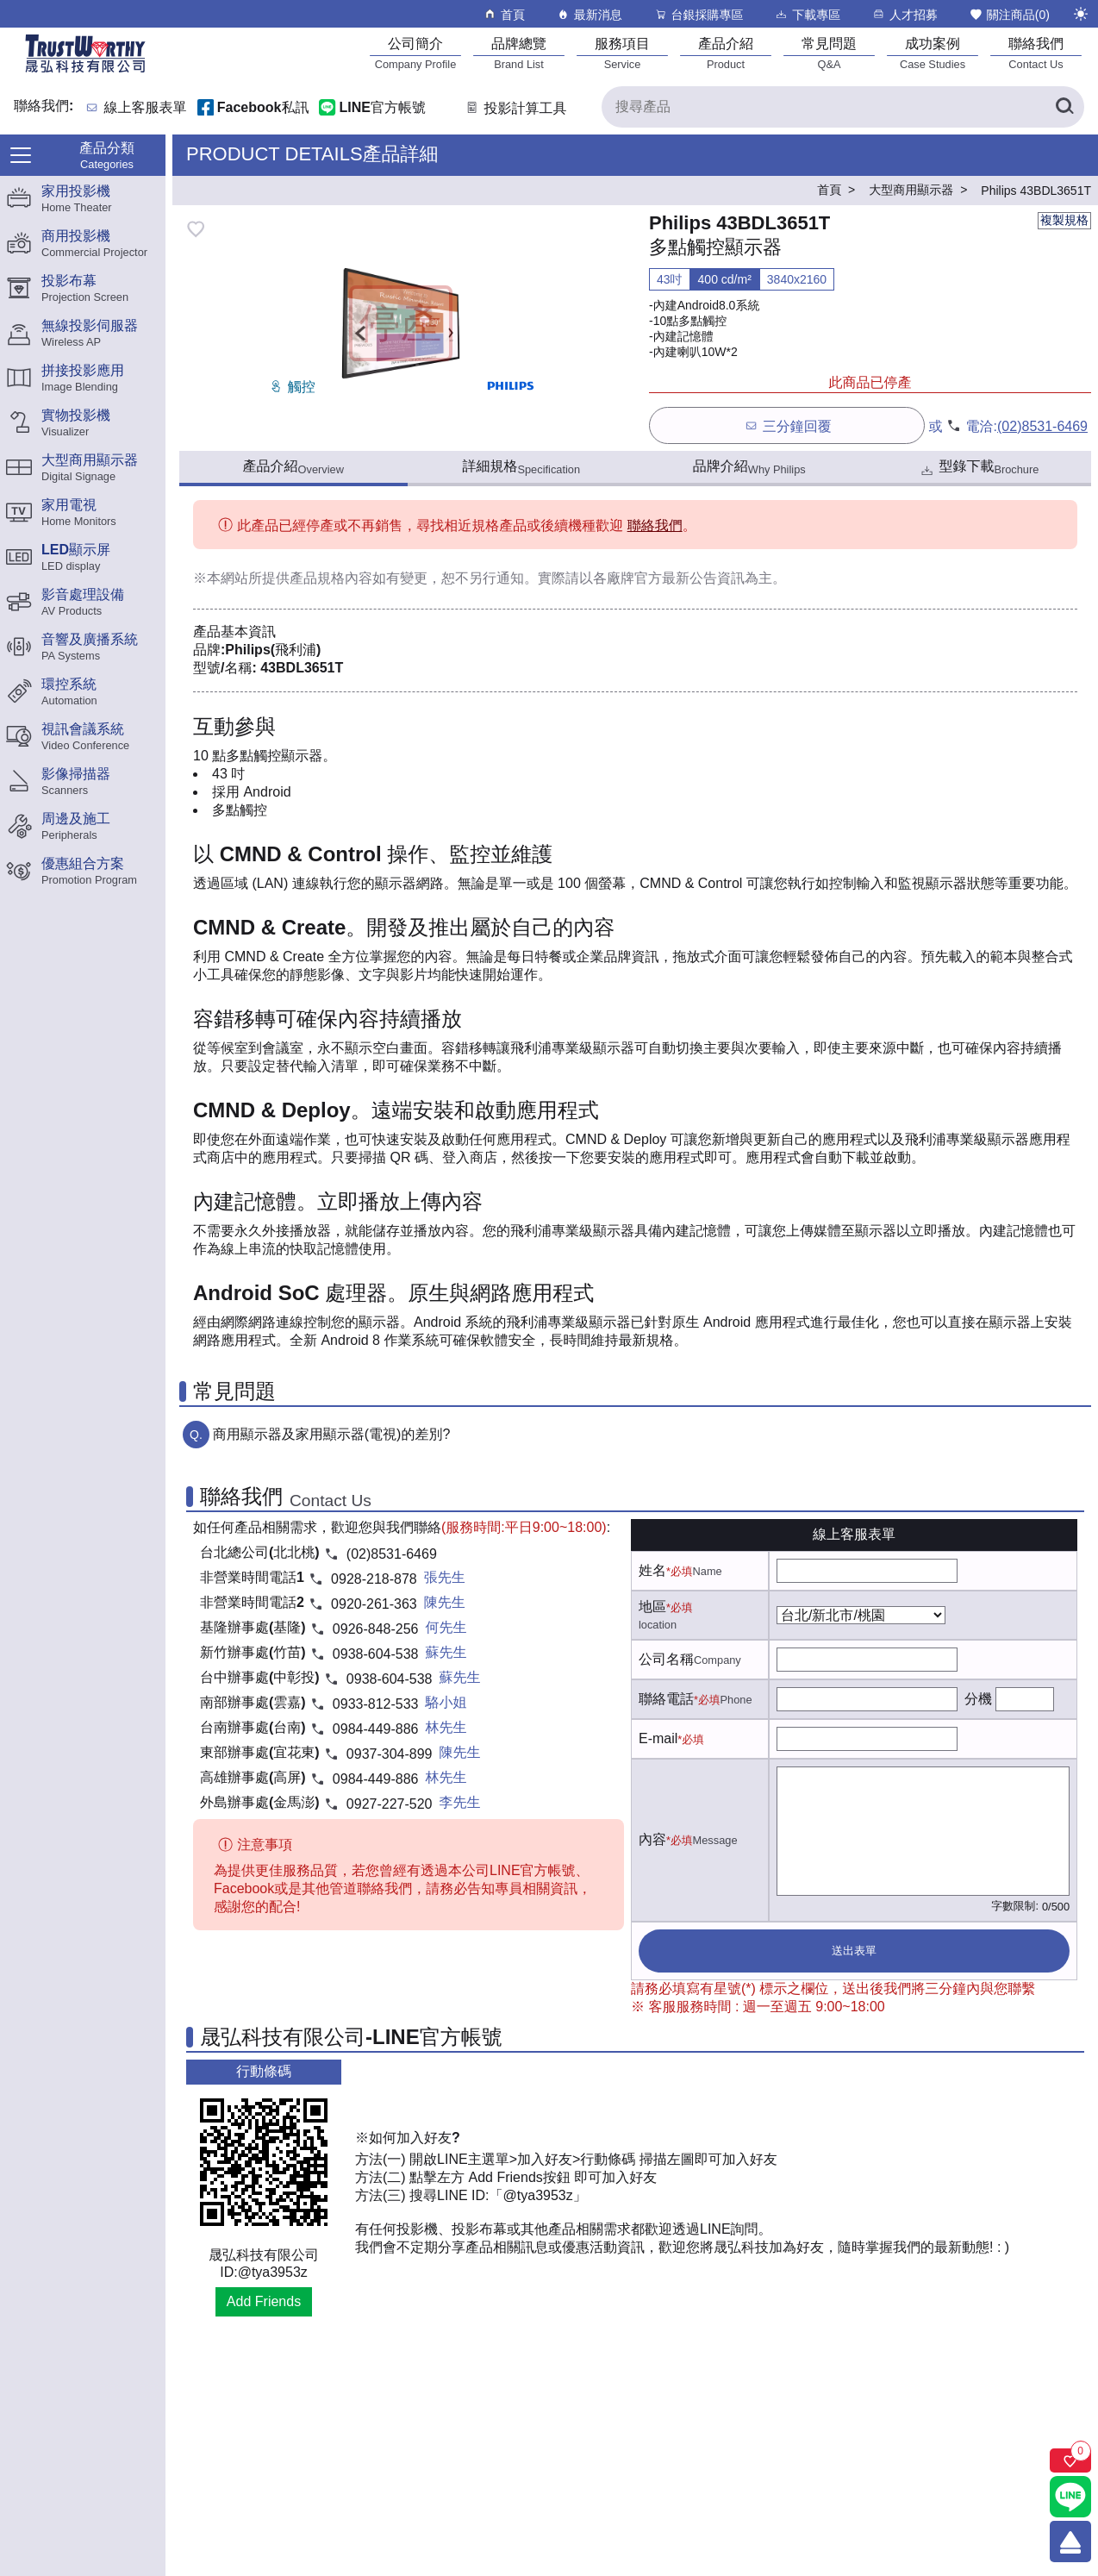  Describe the element at coordinates (854, 1950) in the screenshot. I see `送出表單` at that location.